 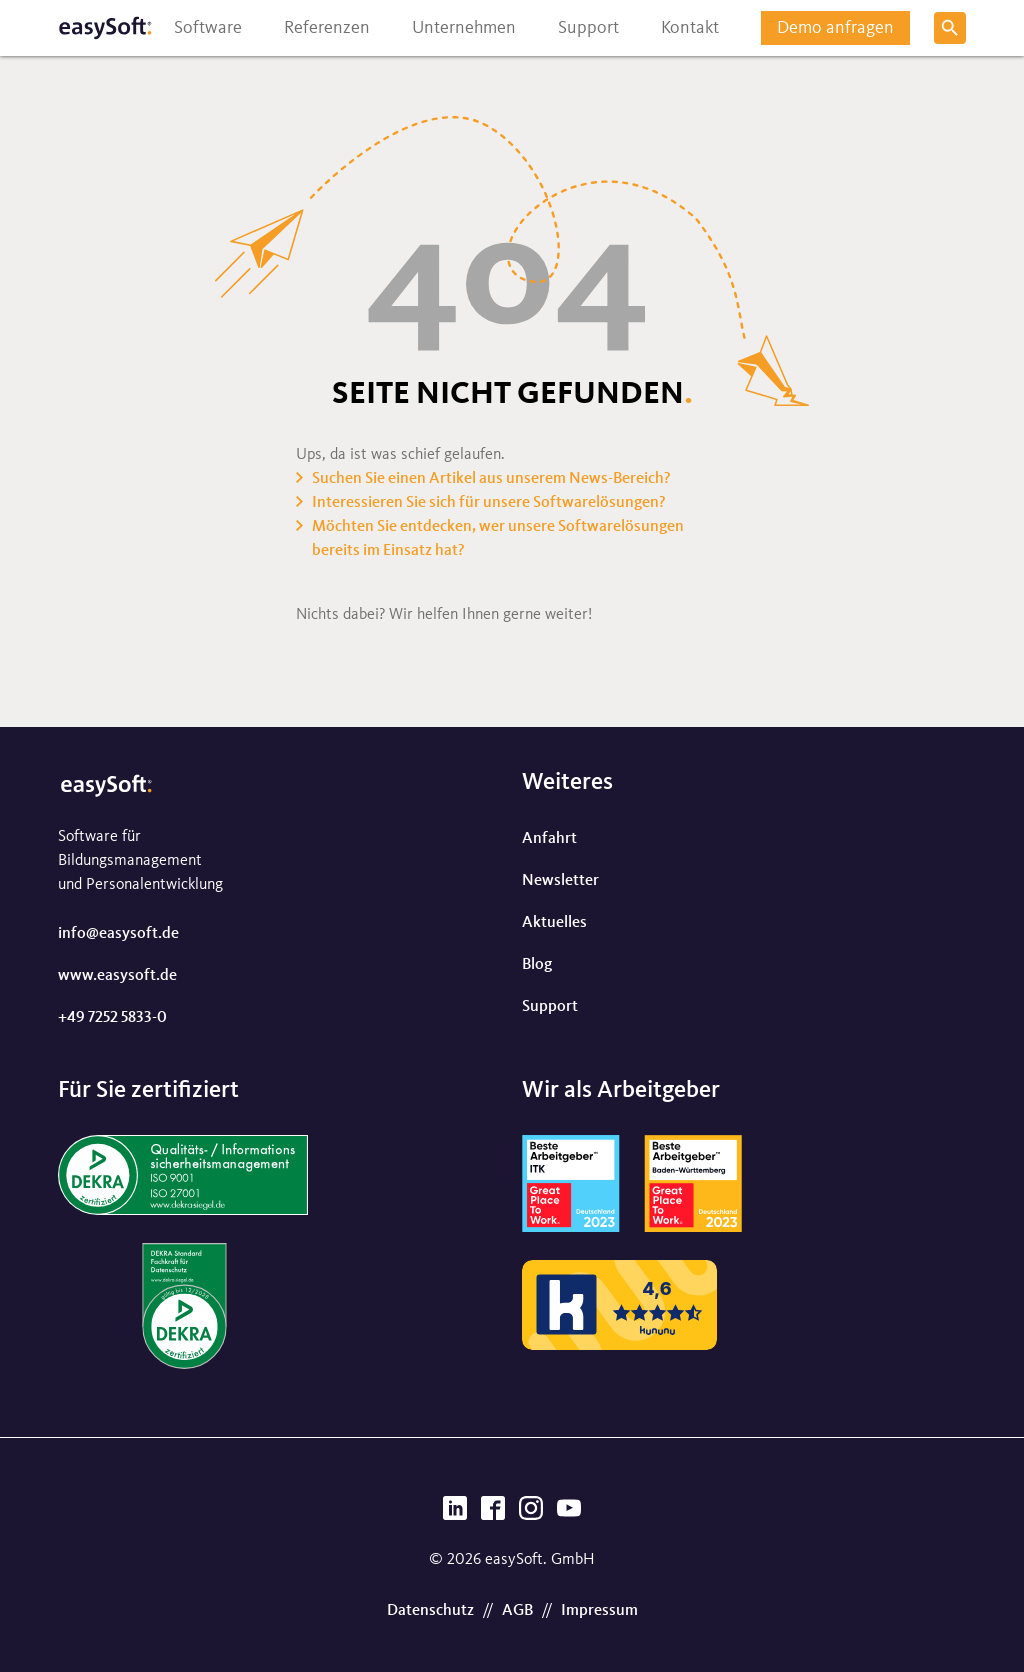 What do you see at coordinates (517, 1611) in the screenshot?
I see `AGB` at bounding box center [517, 1611].